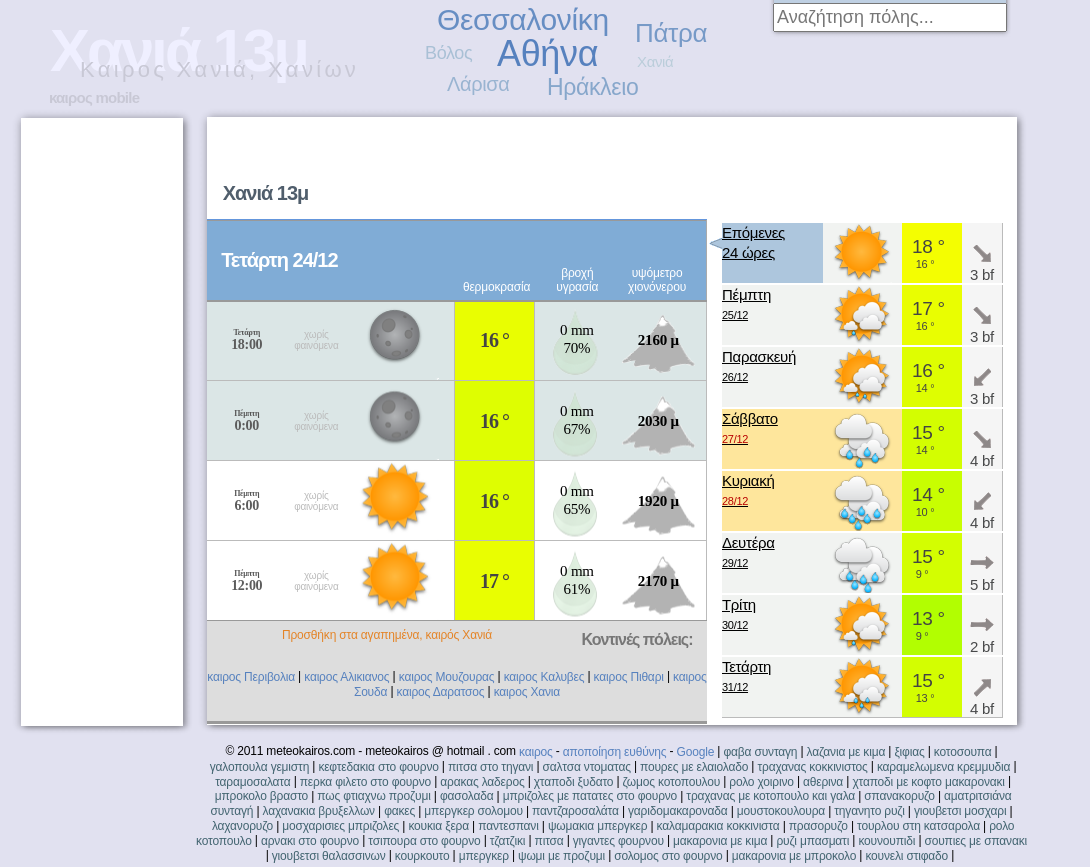  What do you see at coordinates (523, 19) in the screenshot?
I see `Θεσσαλονίκη` at bounding box center [523, 19].